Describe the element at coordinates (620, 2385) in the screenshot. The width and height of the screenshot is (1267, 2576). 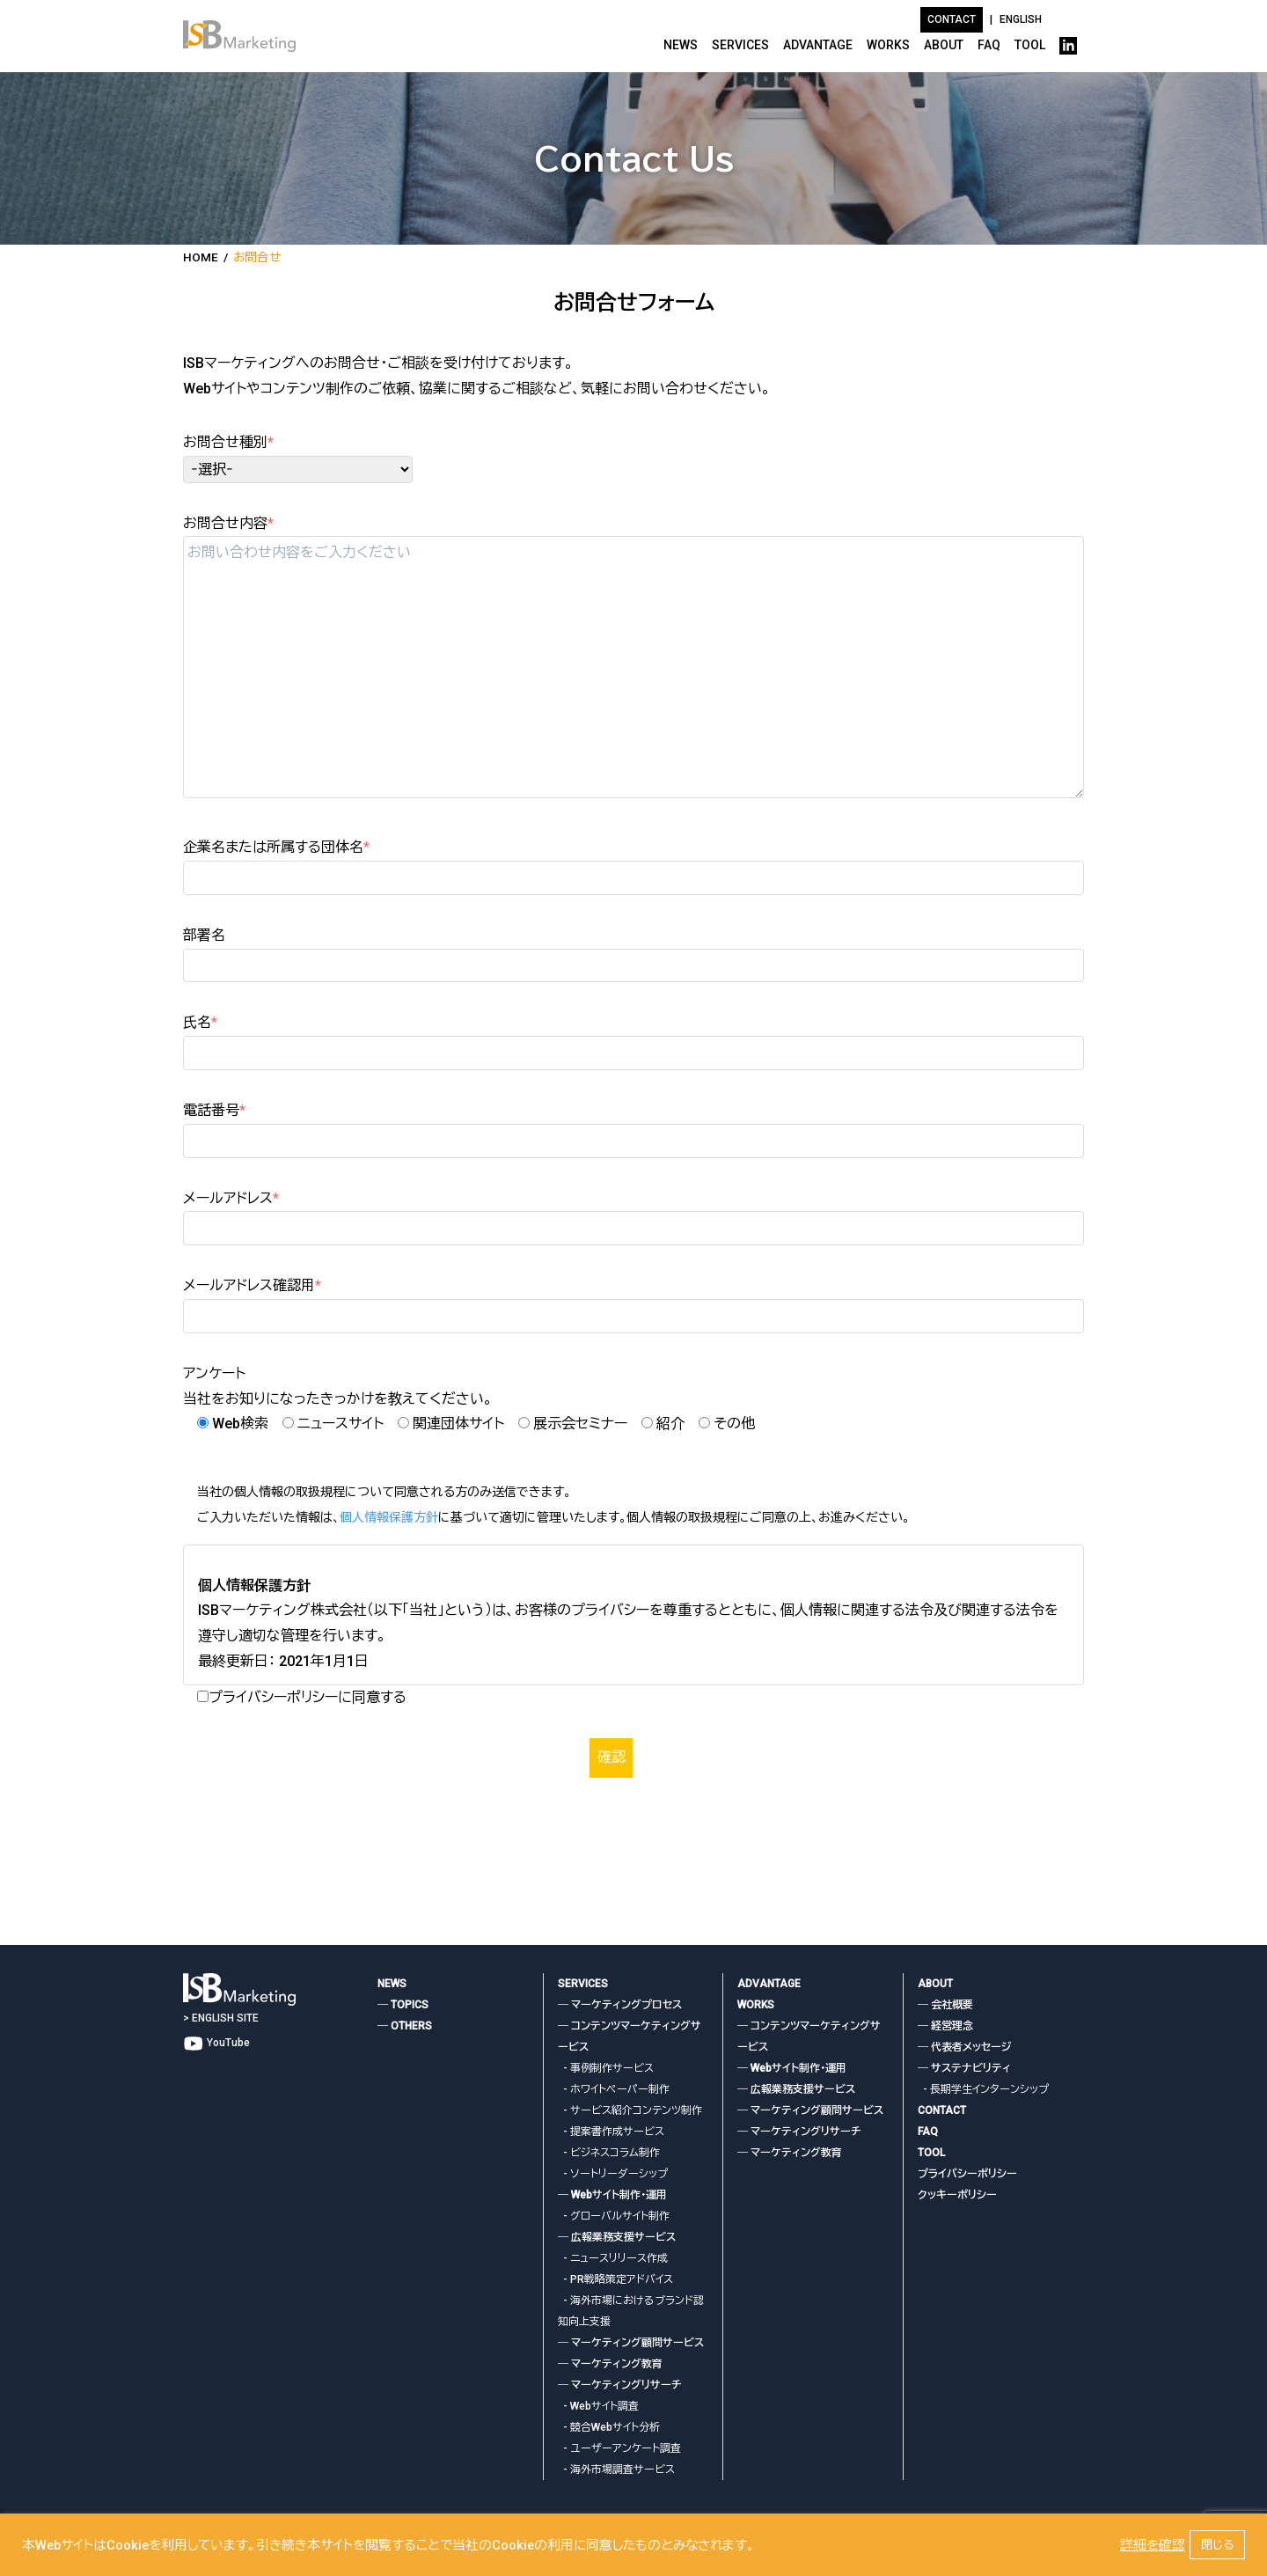
I see `― マーケティングリサーチ` at that location.